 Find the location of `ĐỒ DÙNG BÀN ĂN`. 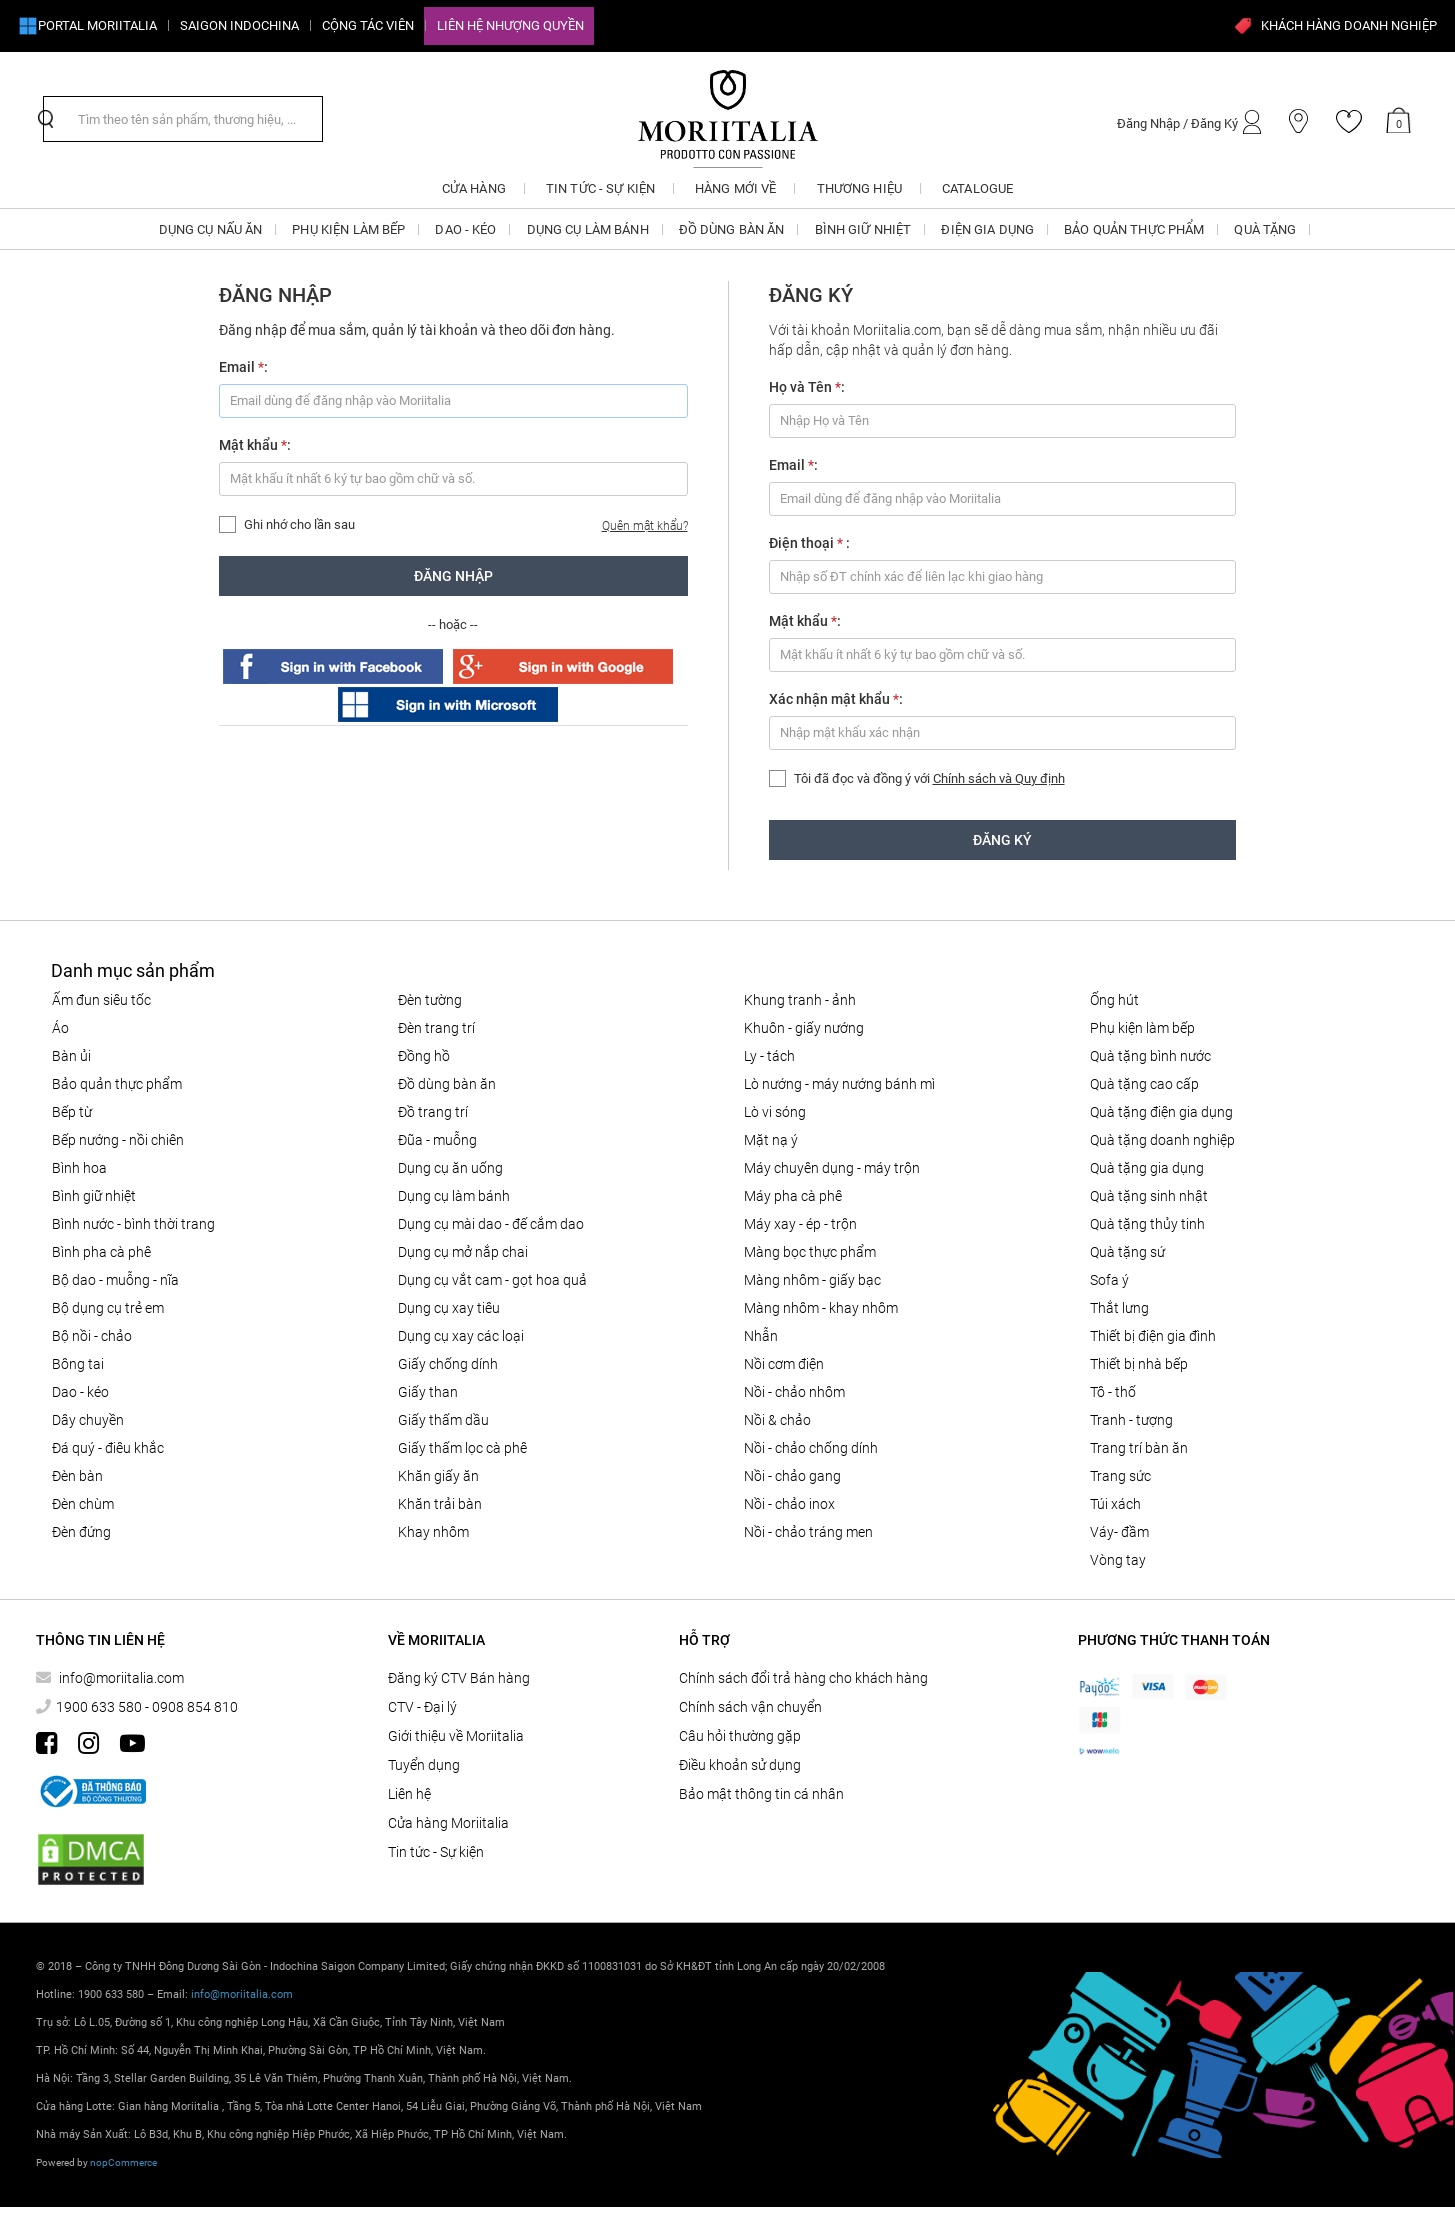

ĐỒ DÙNG BÀN ĂN is located at coordinates (447, 1084).